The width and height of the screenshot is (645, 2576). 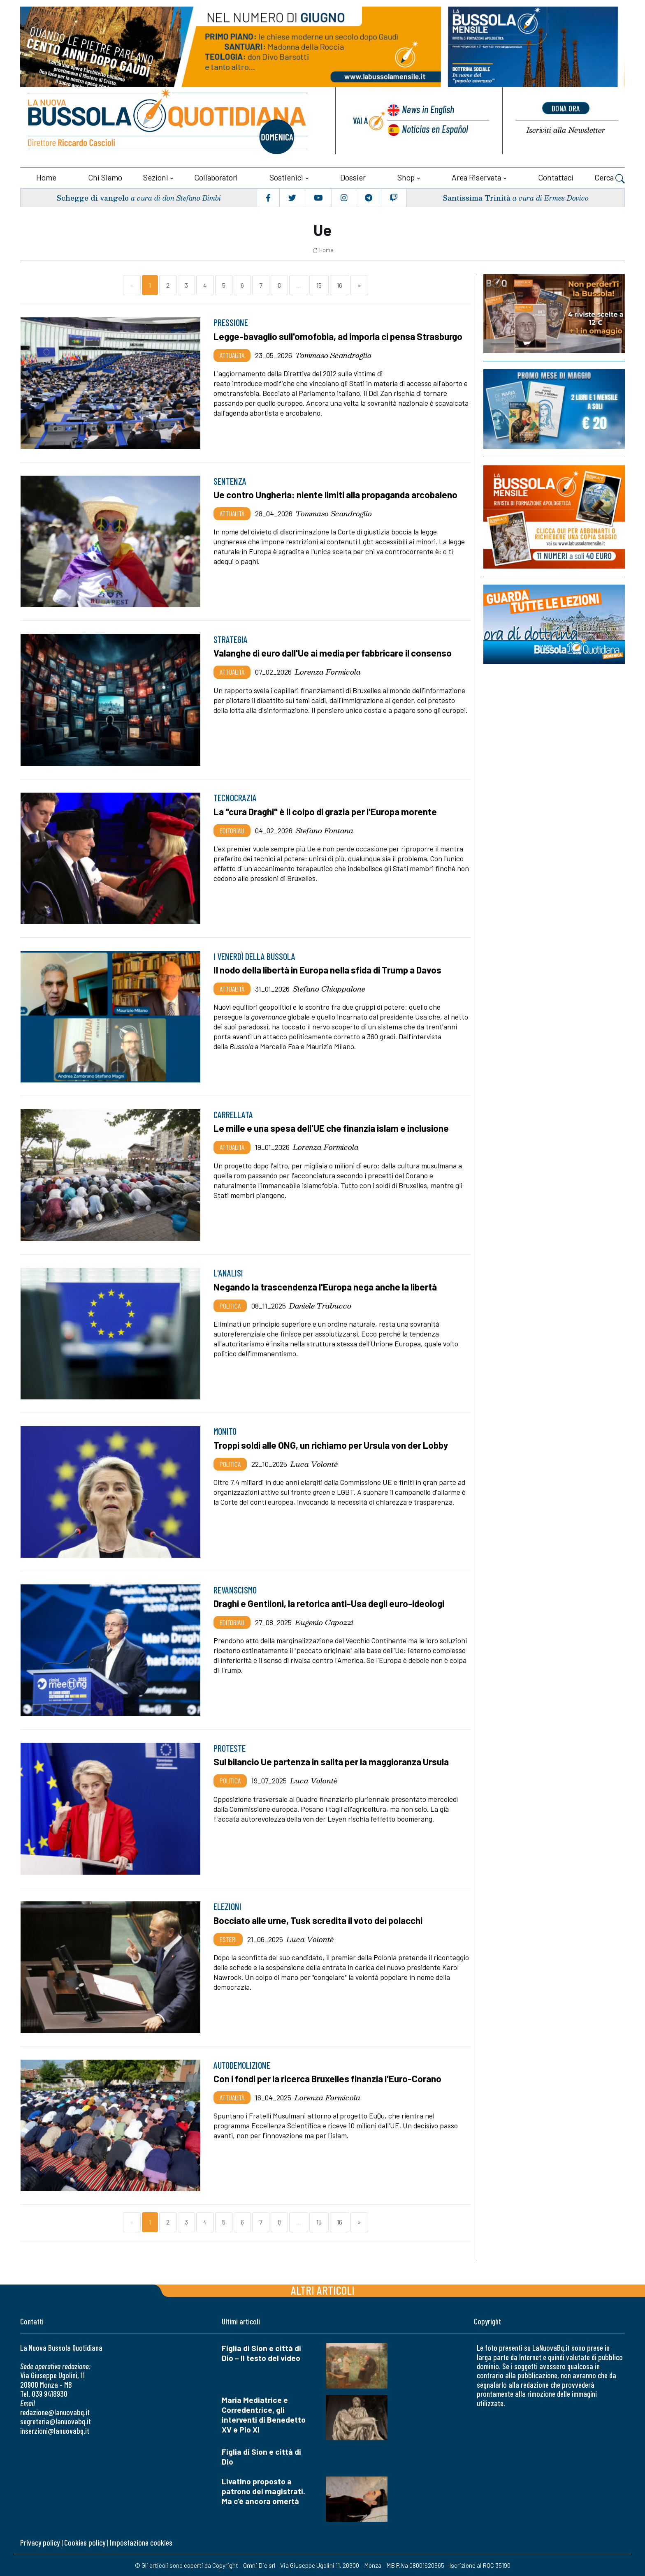 What do you see at coordinates (565, 108) in the screenshot?
I see `dona ora` at bounding box center [565, 108].